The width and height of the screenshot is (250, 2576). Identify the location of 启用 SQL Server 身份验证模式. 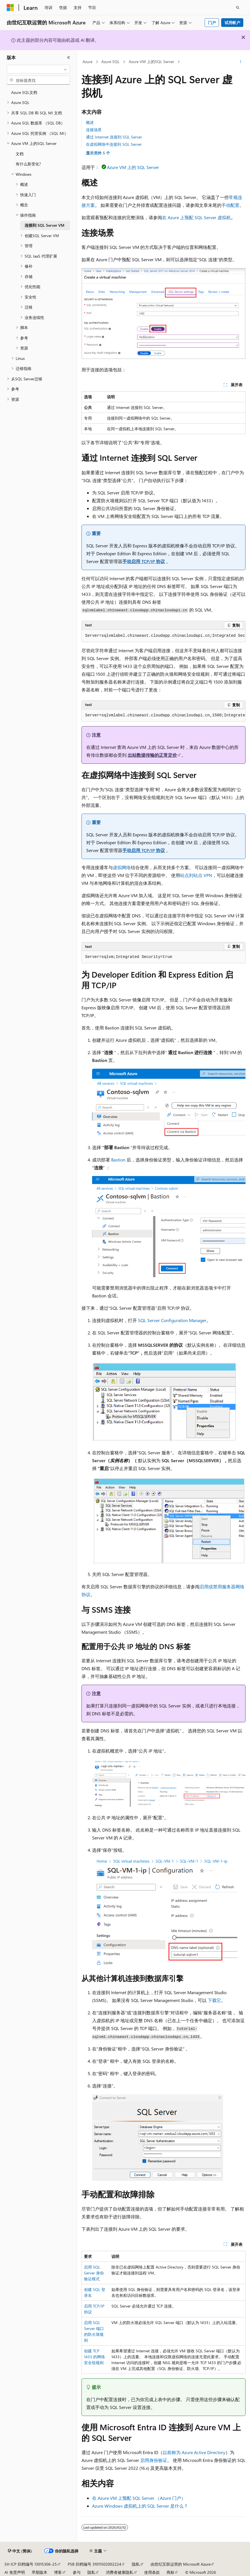
(94, 2272).